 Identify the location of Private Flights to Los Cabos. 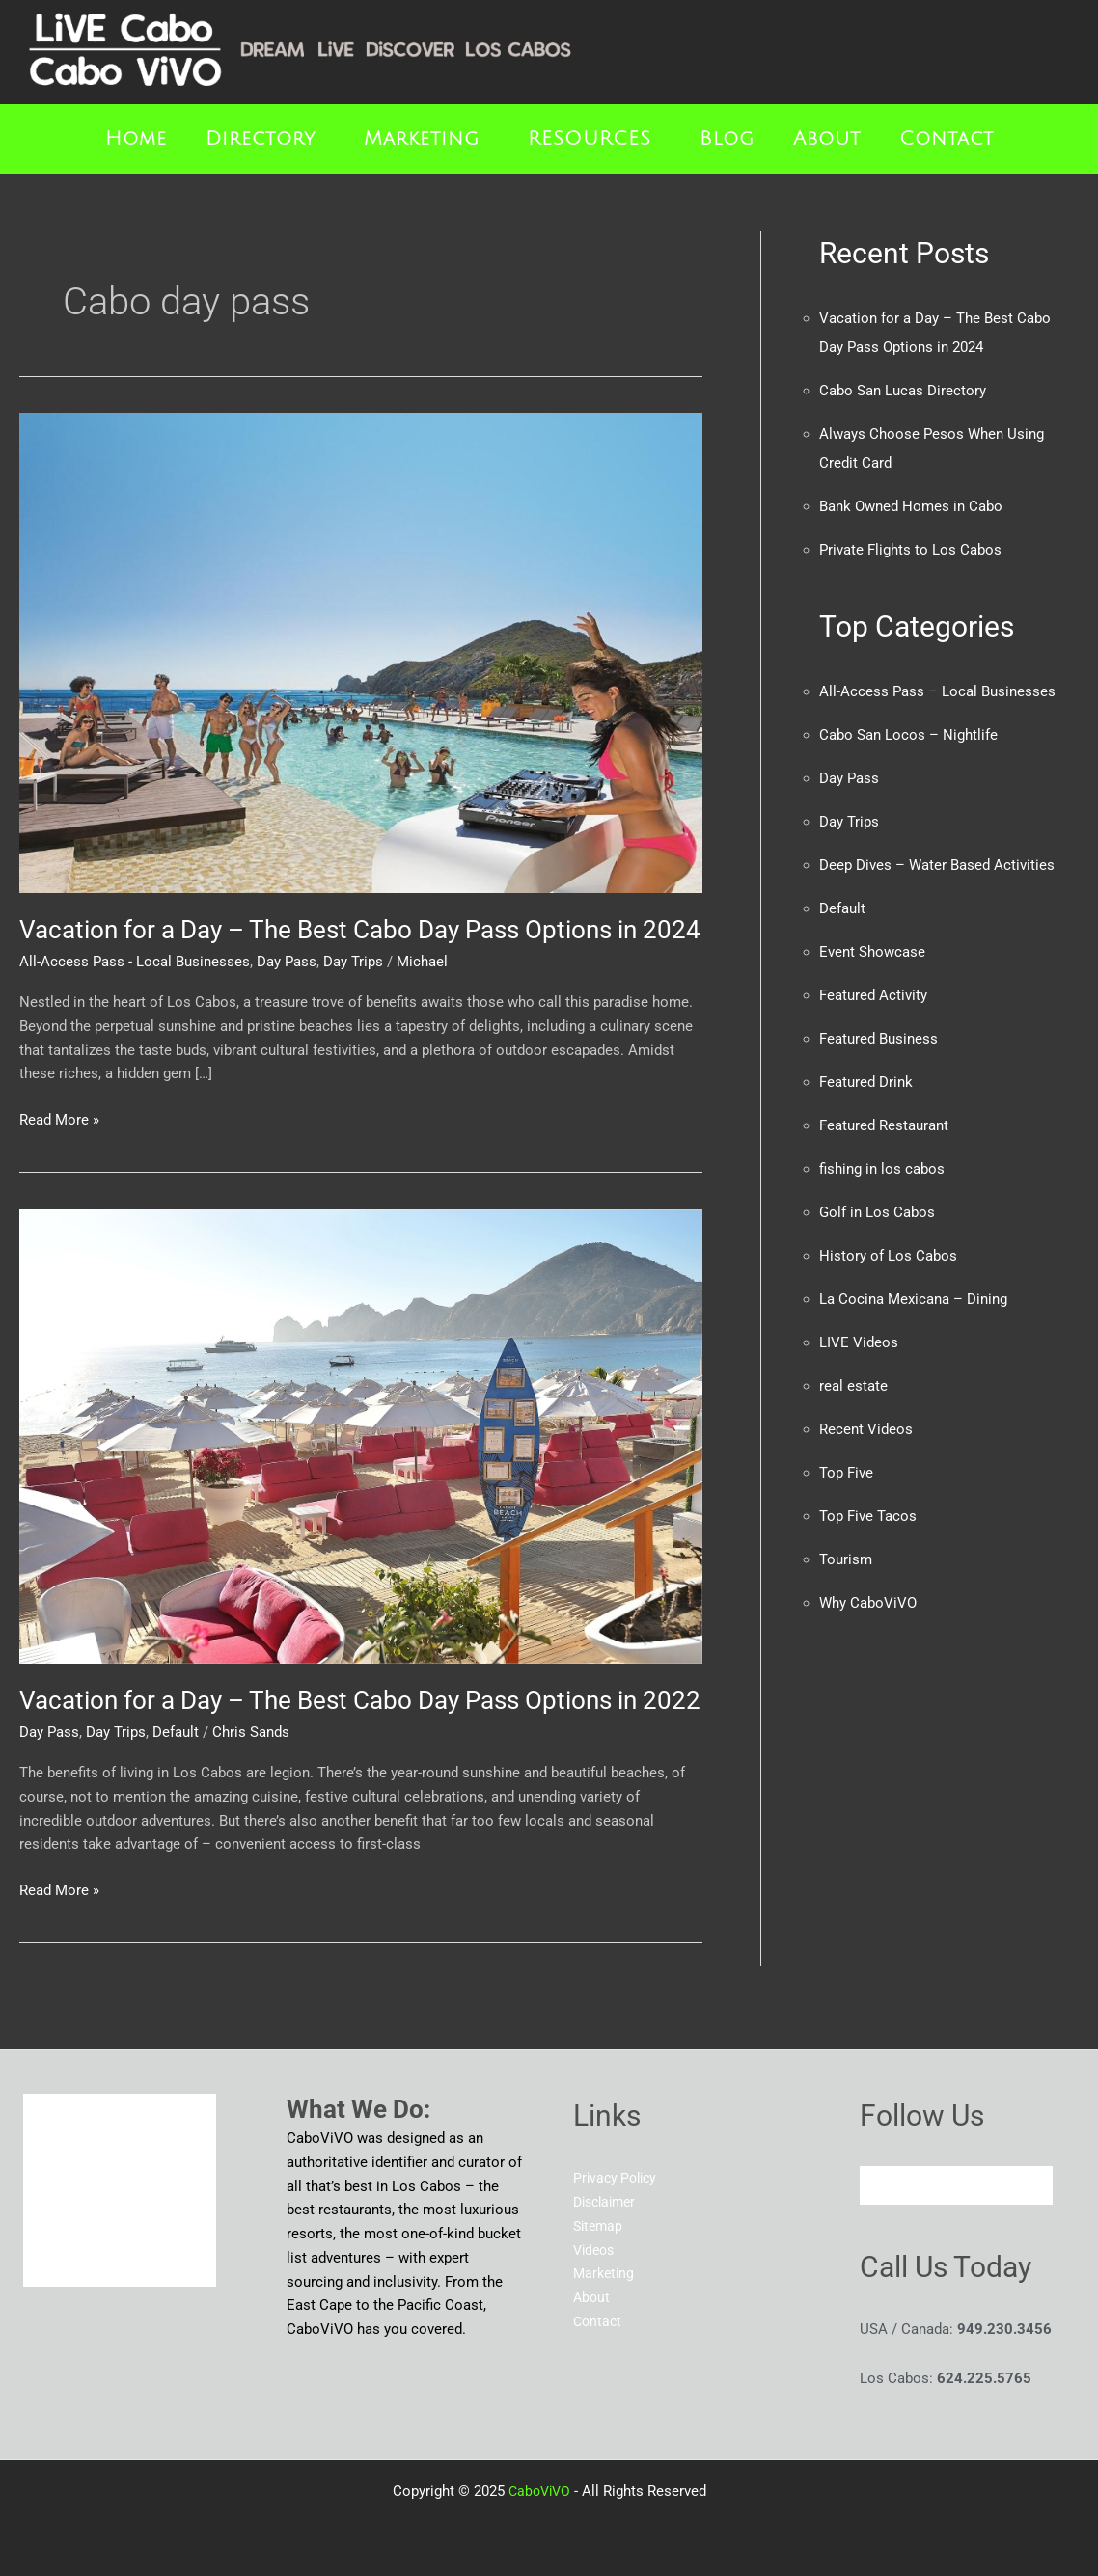
(910, 549).